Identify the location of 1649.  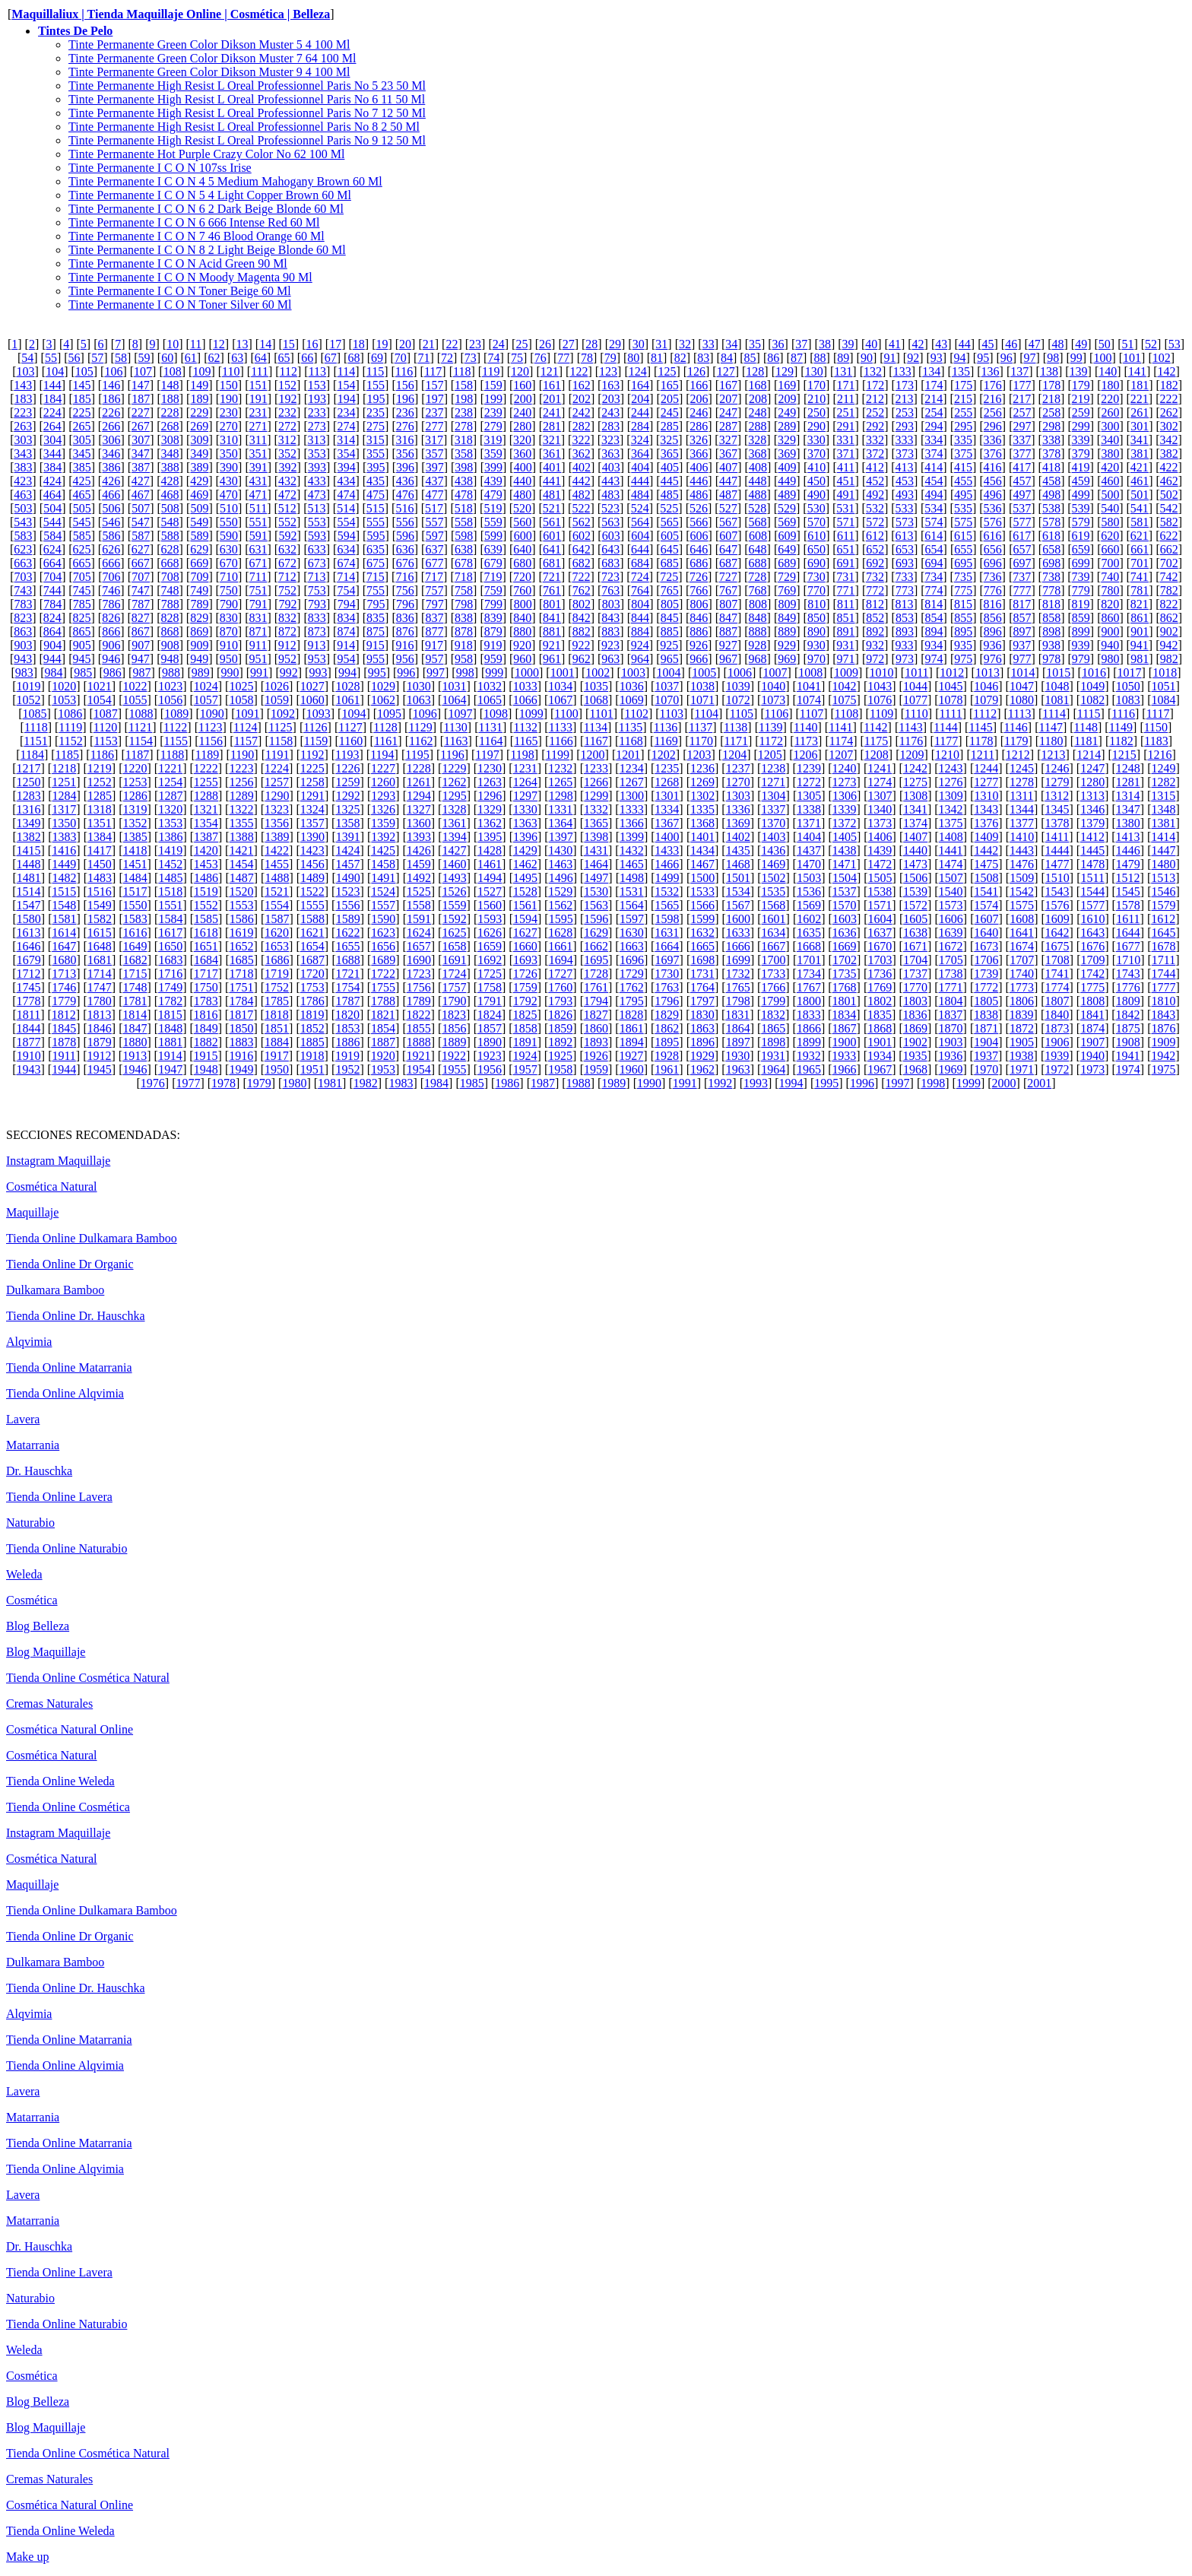
(134, 946).